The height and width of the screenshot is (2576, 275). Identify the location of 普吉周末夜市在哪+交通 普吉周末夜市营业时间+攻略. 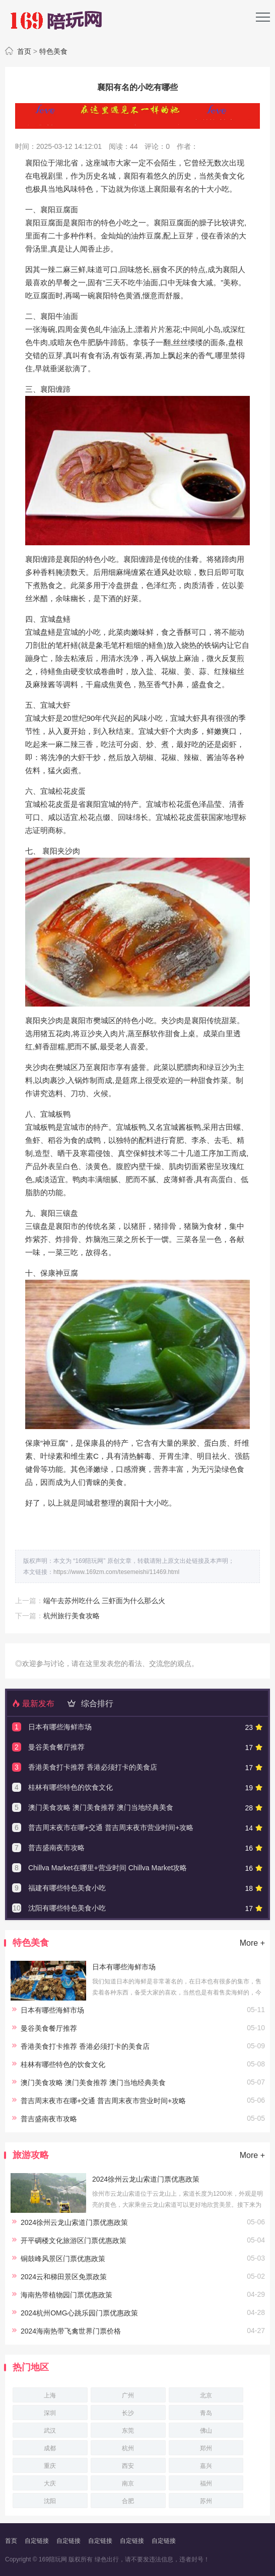
(110, 1827).